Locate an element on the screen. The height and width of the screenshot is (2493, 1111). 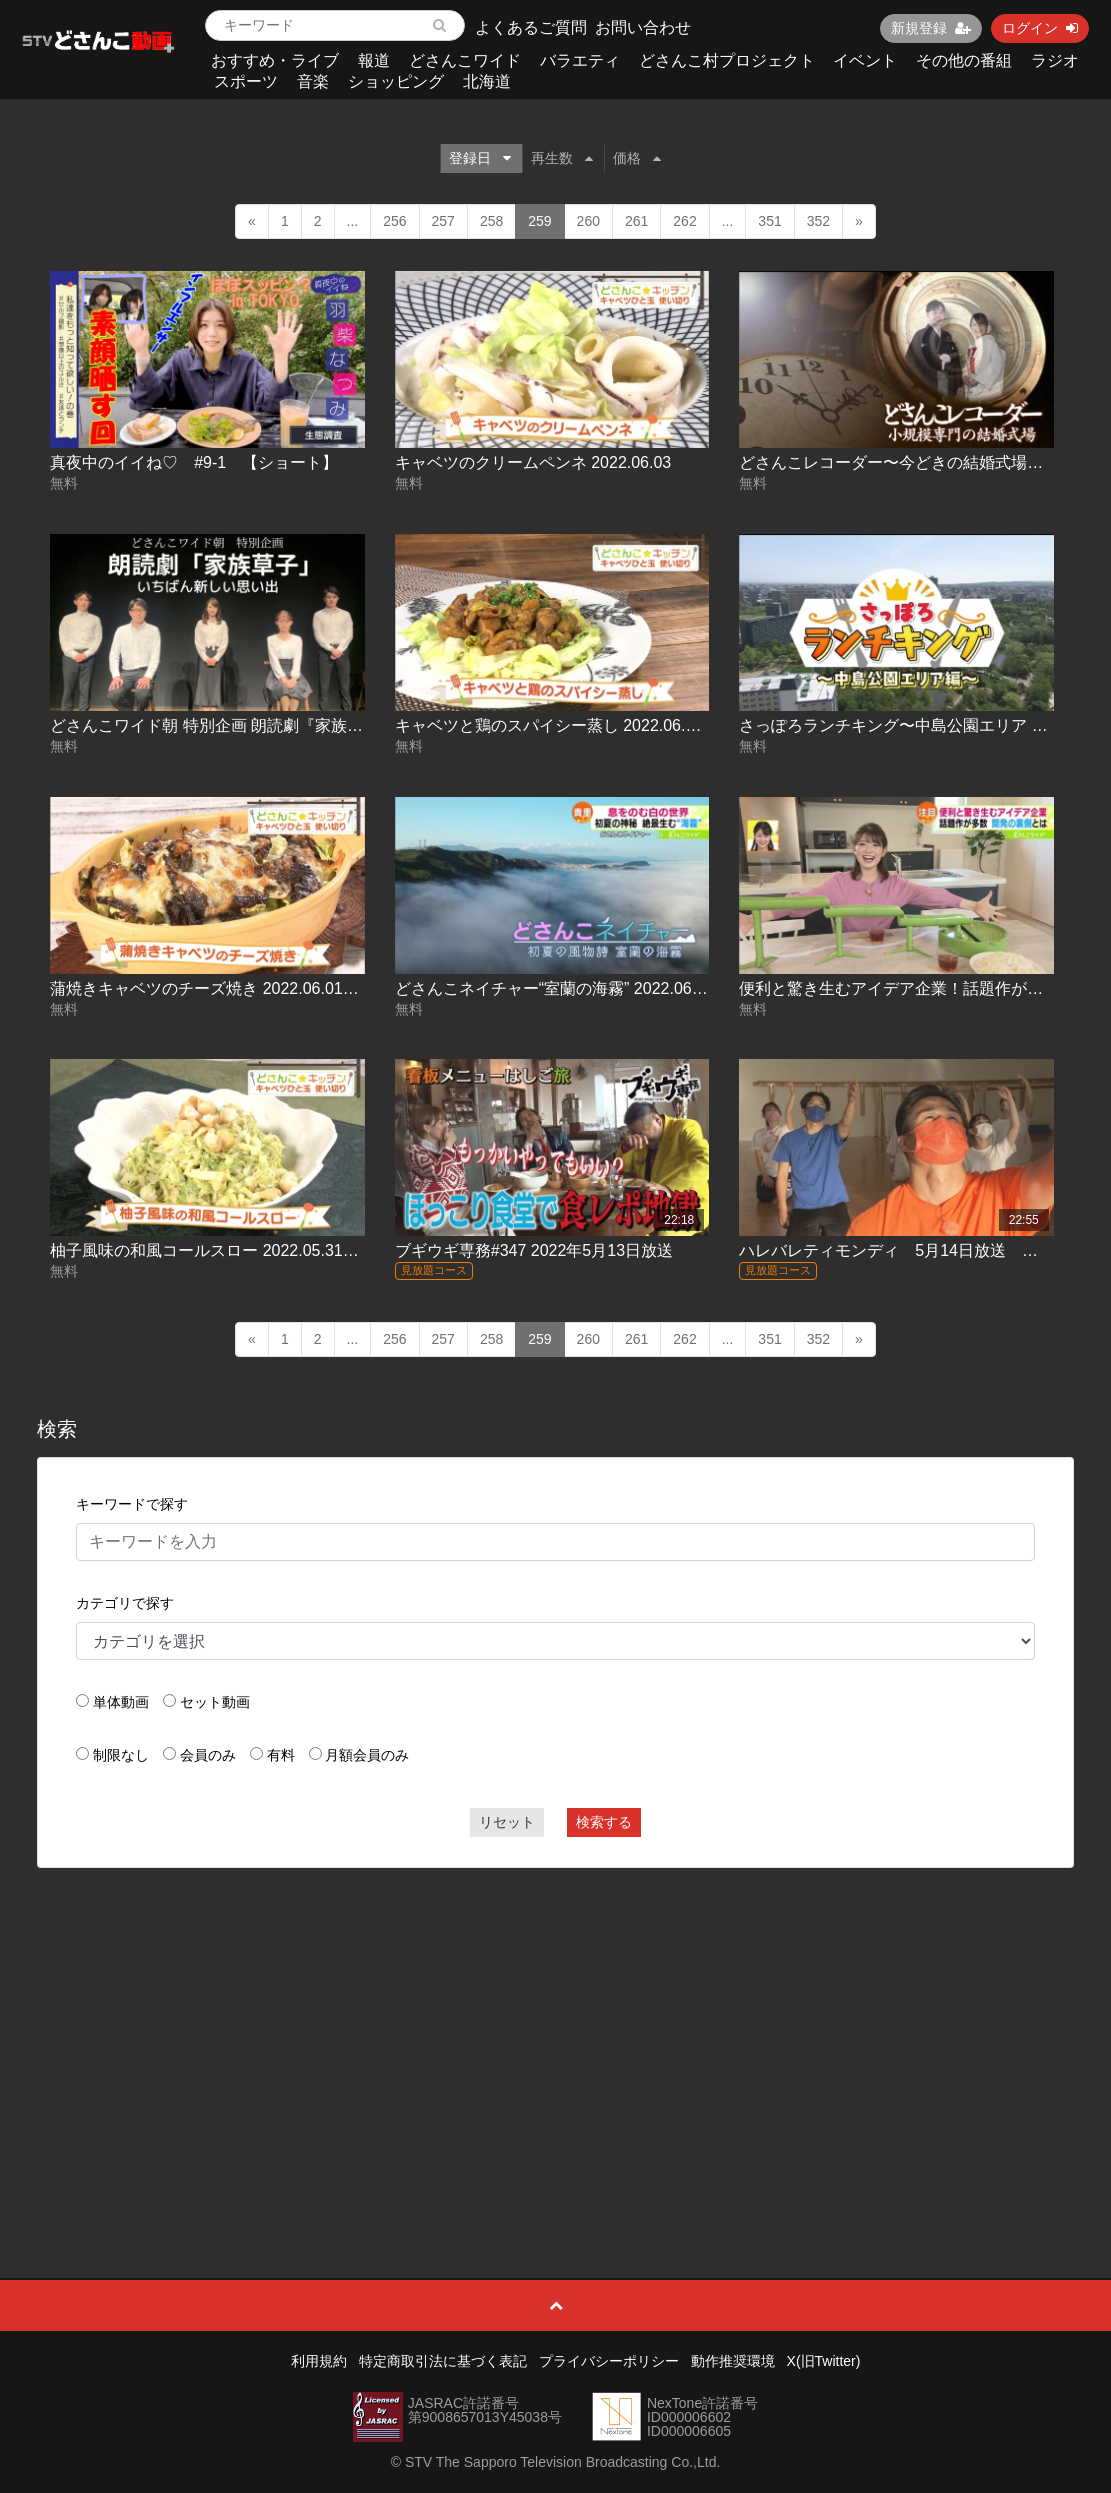
月額会員のみ is located at coordinates (367, 1755).